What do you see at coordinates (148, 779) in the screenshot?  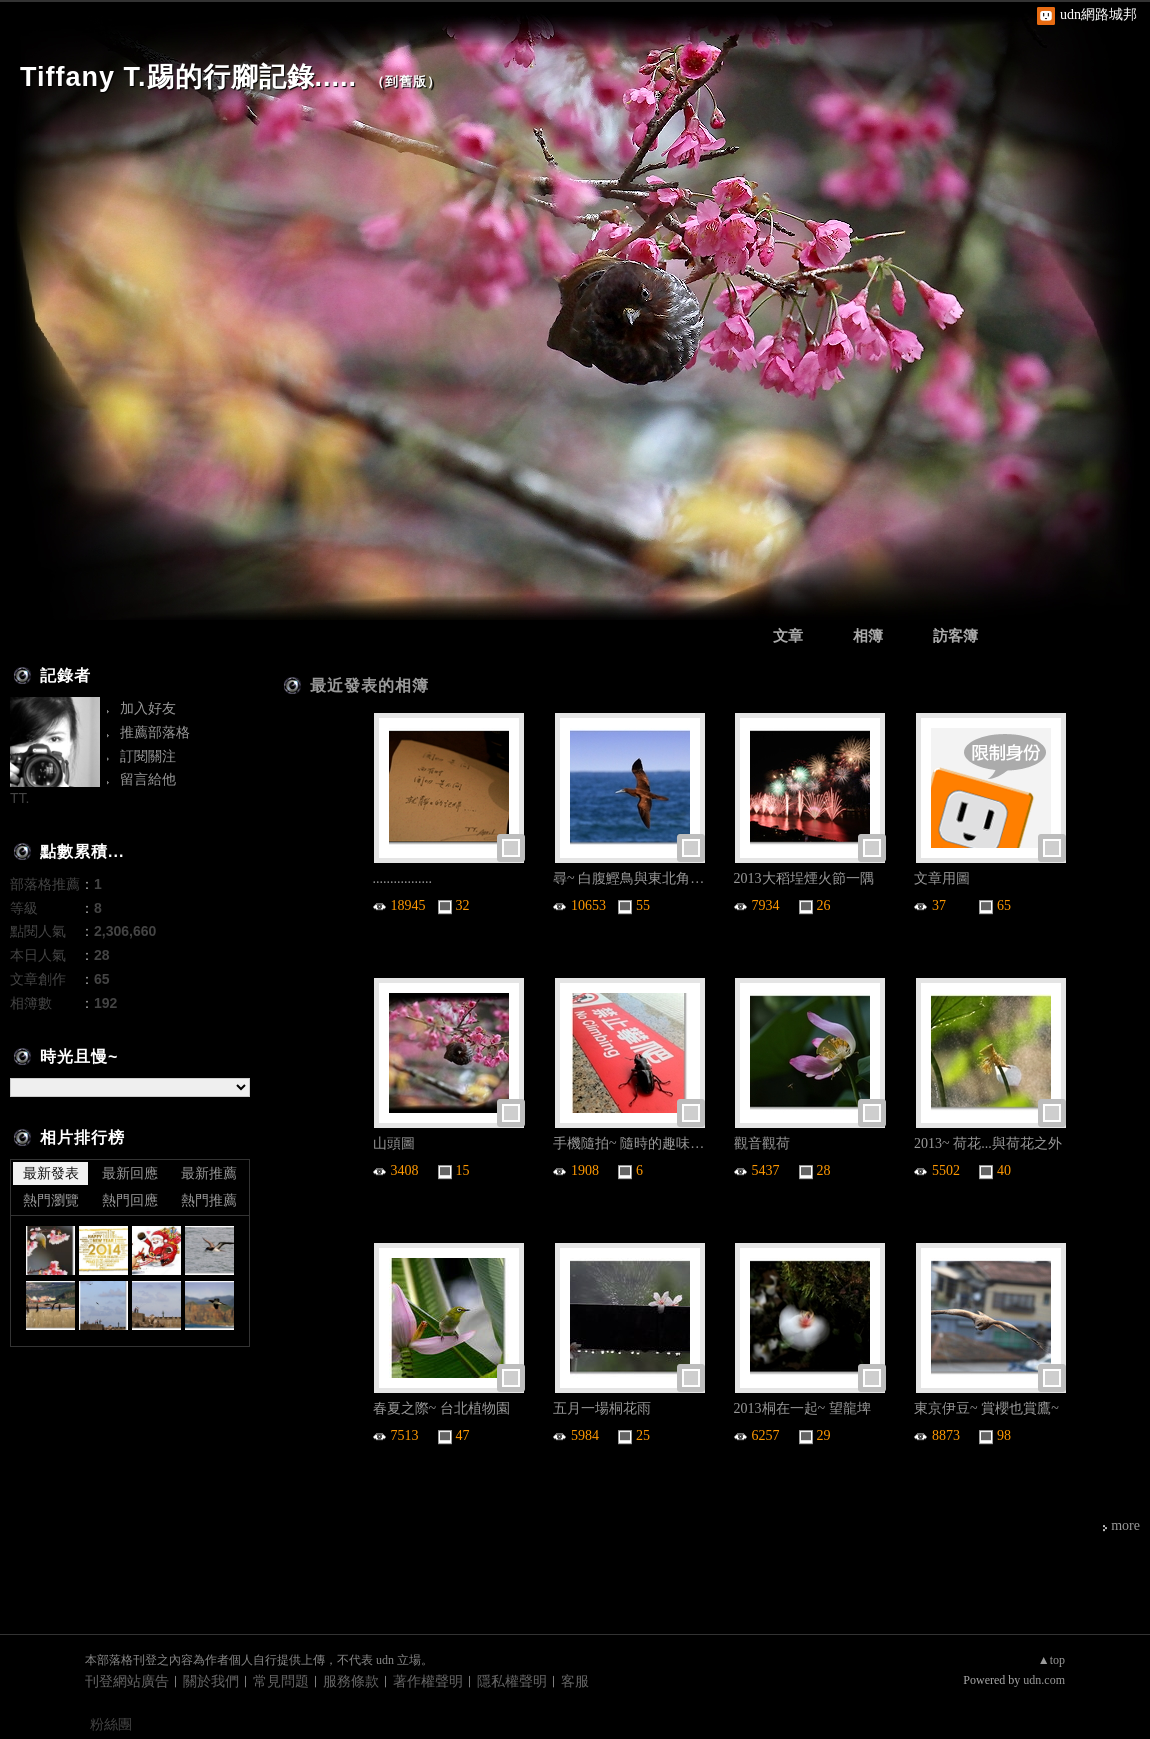 I see `留言給他` at bounding box center [148, 779].